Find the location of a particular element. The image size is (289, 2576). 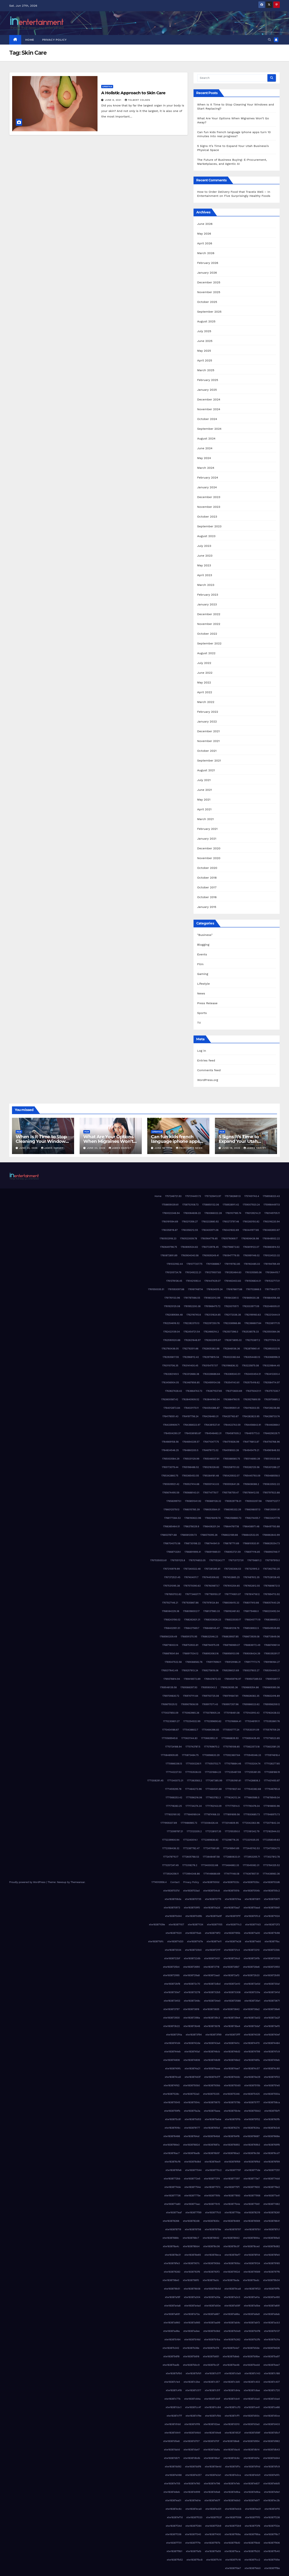

xtw183874fd2 is located at coordinates (172, 2085).